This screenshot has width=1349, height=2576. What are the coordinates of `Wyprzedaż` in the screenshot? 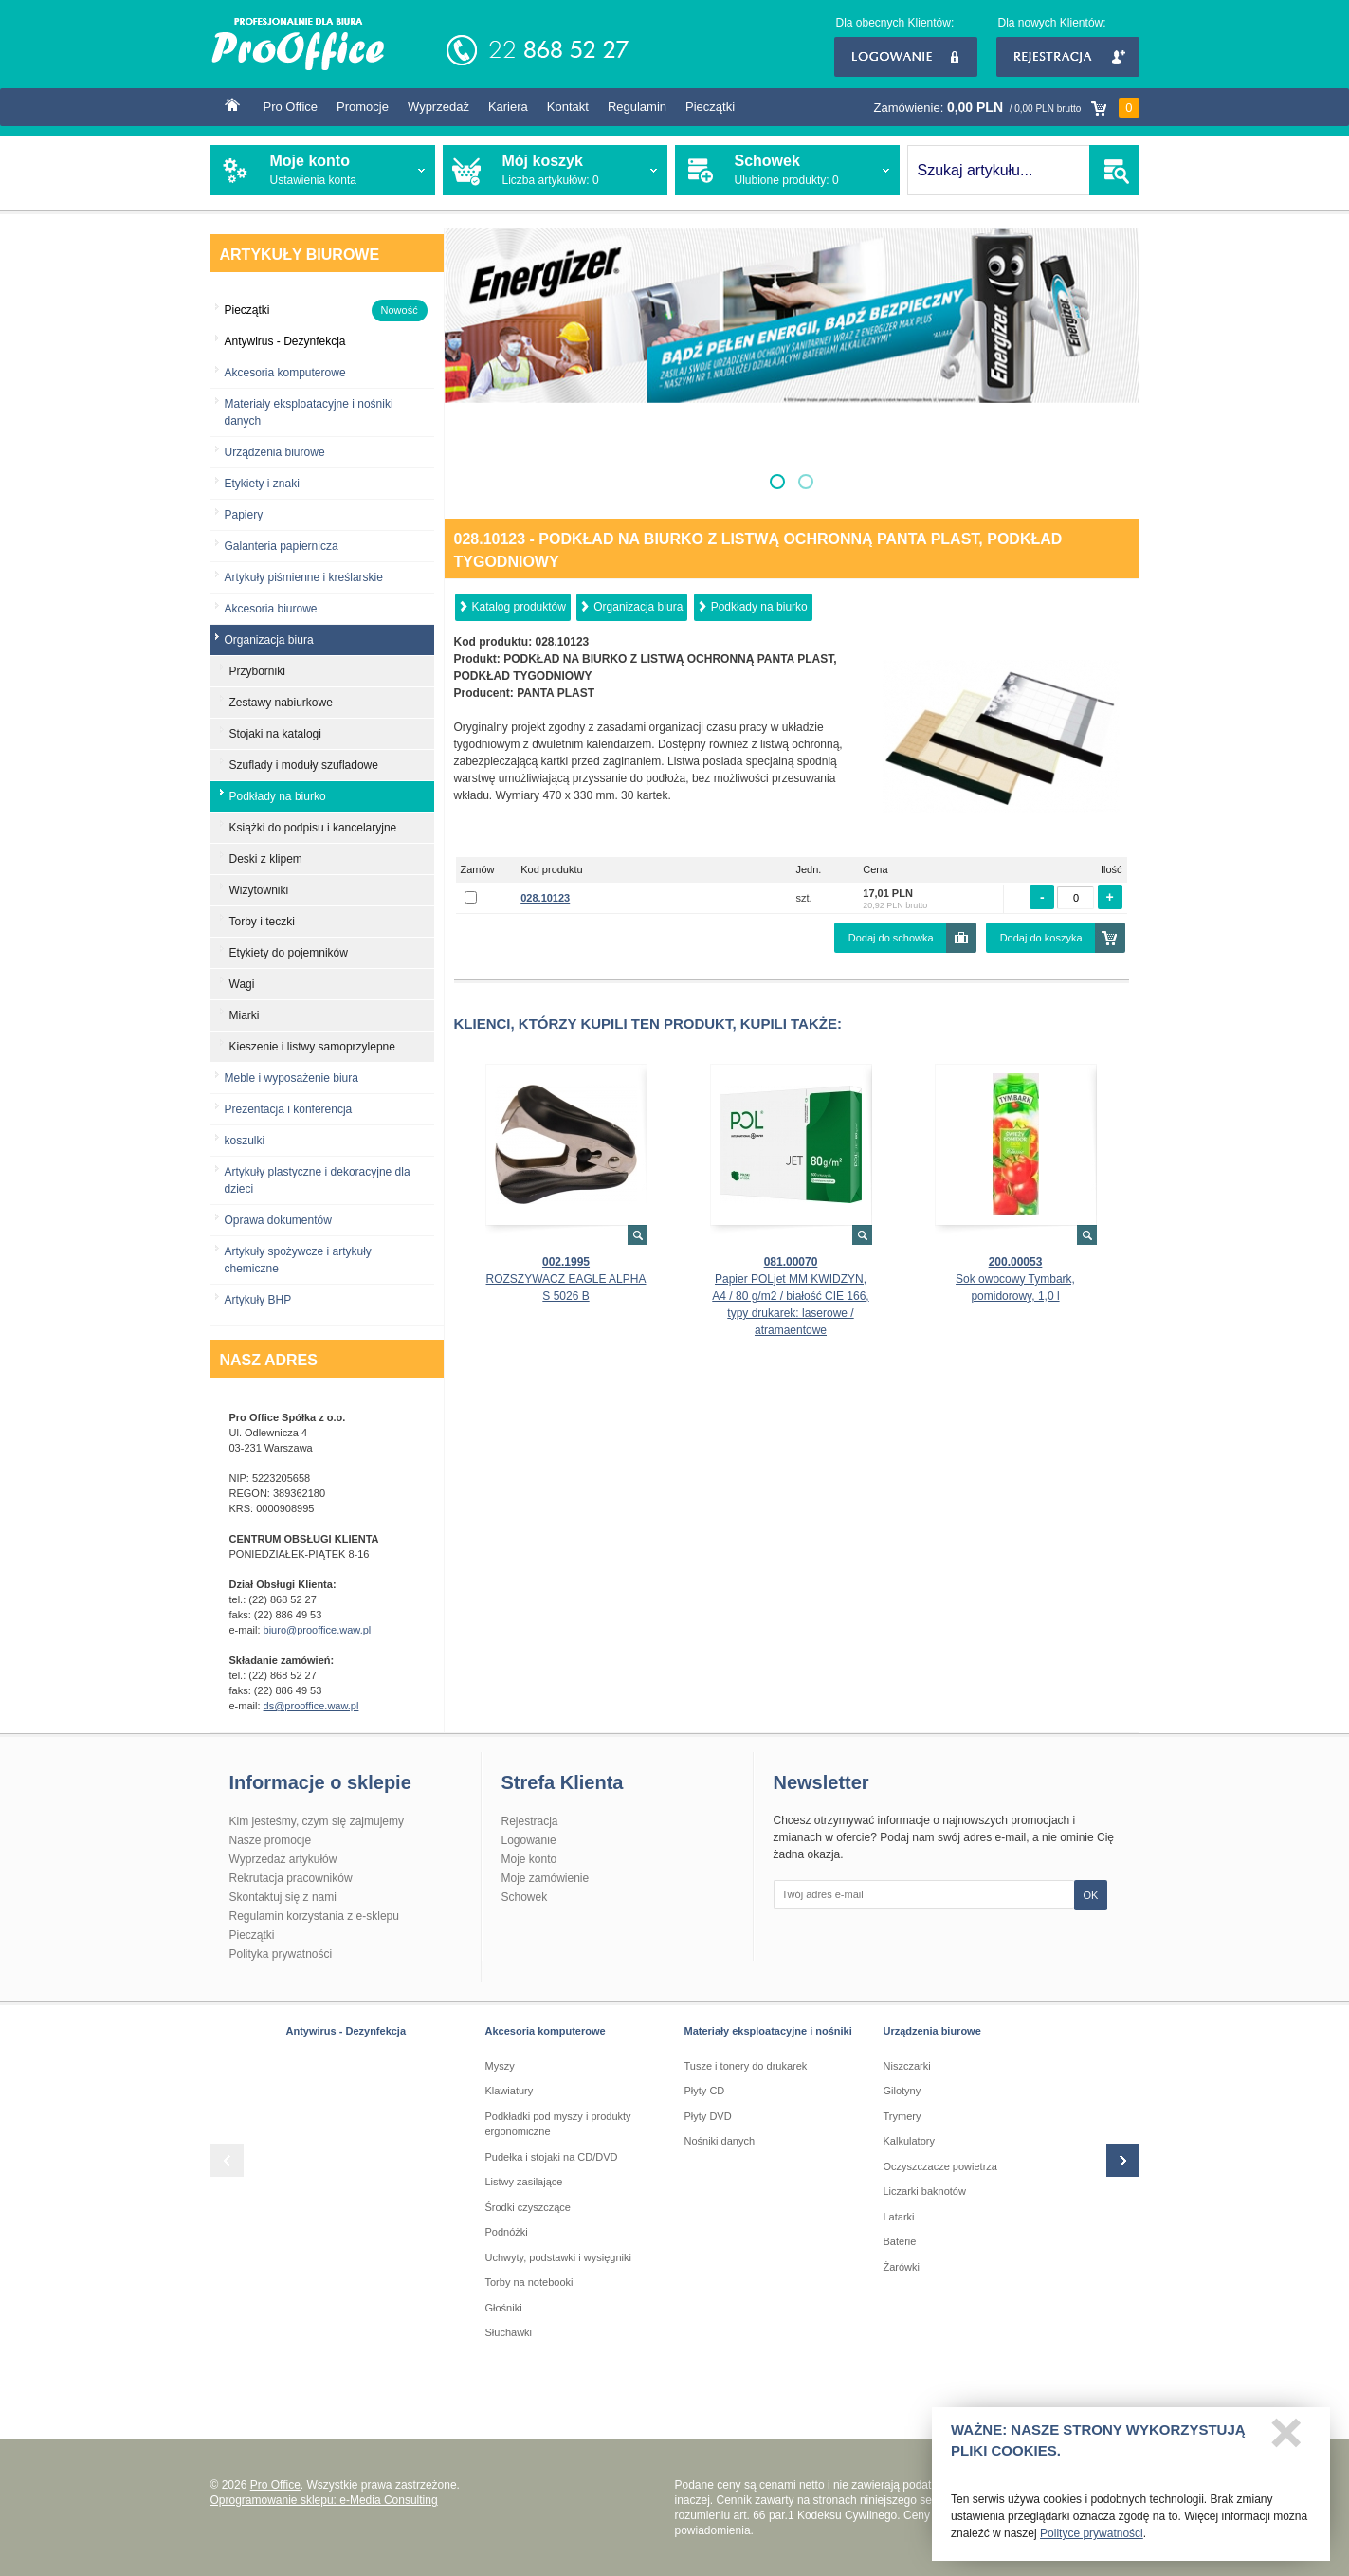 It's located at (438, 107).